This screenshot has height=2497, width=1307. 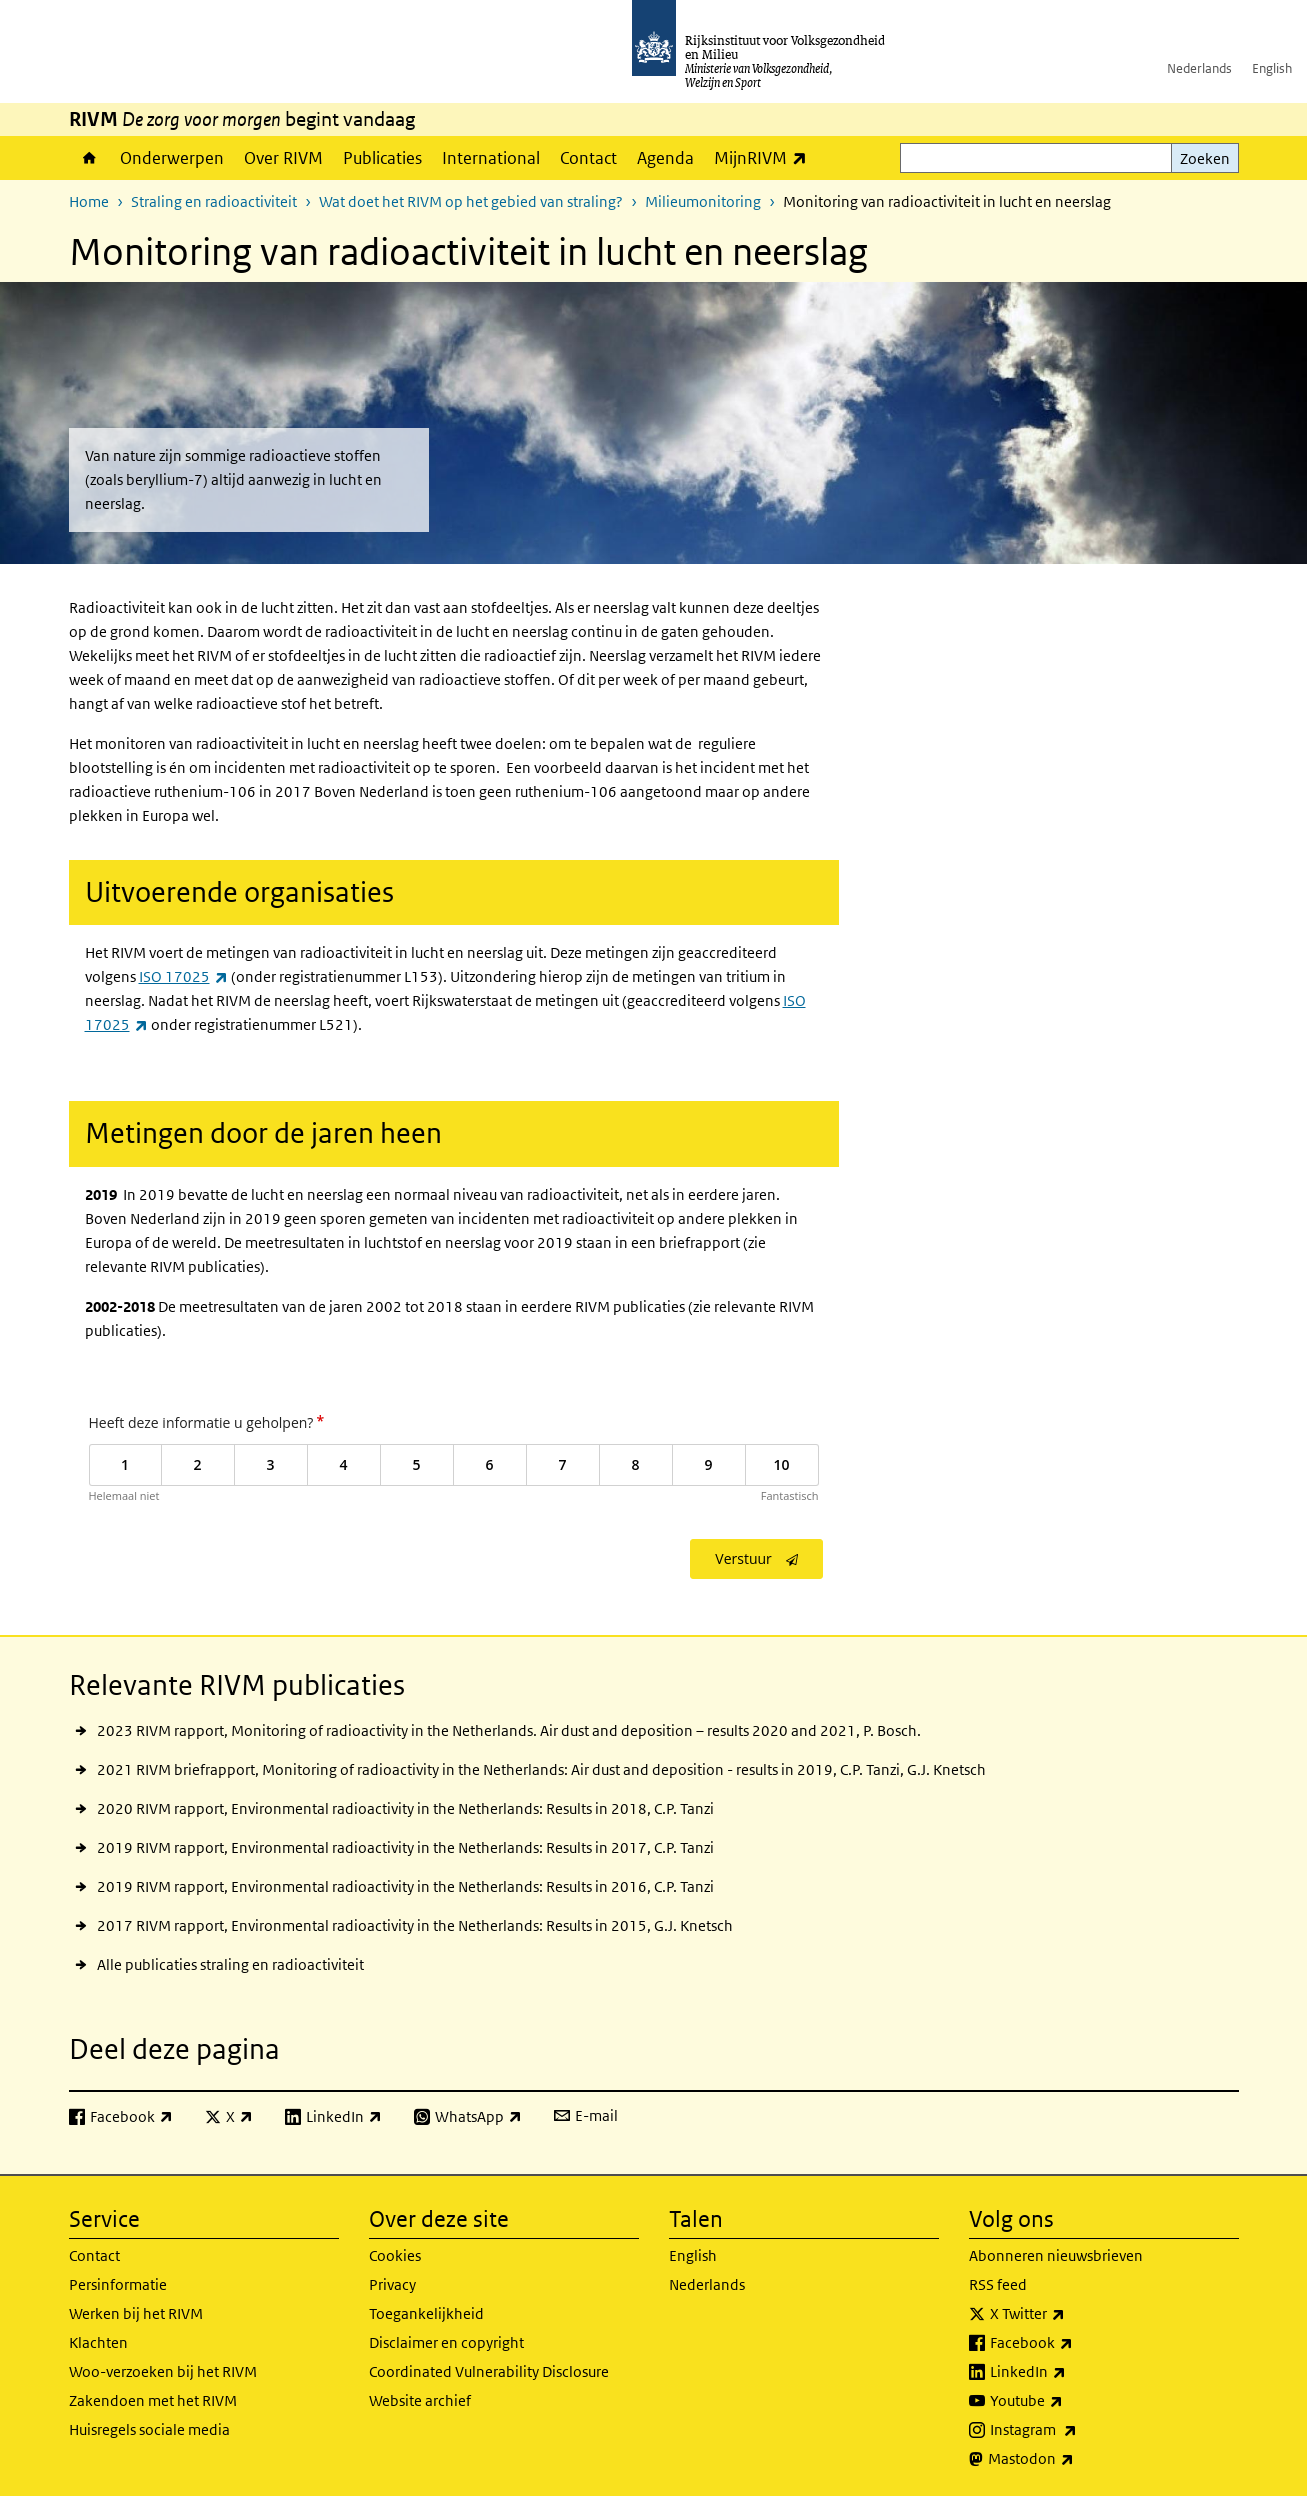 I want to click on Woo-verzoeken bij het RIVM, so click(x=163, y=2371).